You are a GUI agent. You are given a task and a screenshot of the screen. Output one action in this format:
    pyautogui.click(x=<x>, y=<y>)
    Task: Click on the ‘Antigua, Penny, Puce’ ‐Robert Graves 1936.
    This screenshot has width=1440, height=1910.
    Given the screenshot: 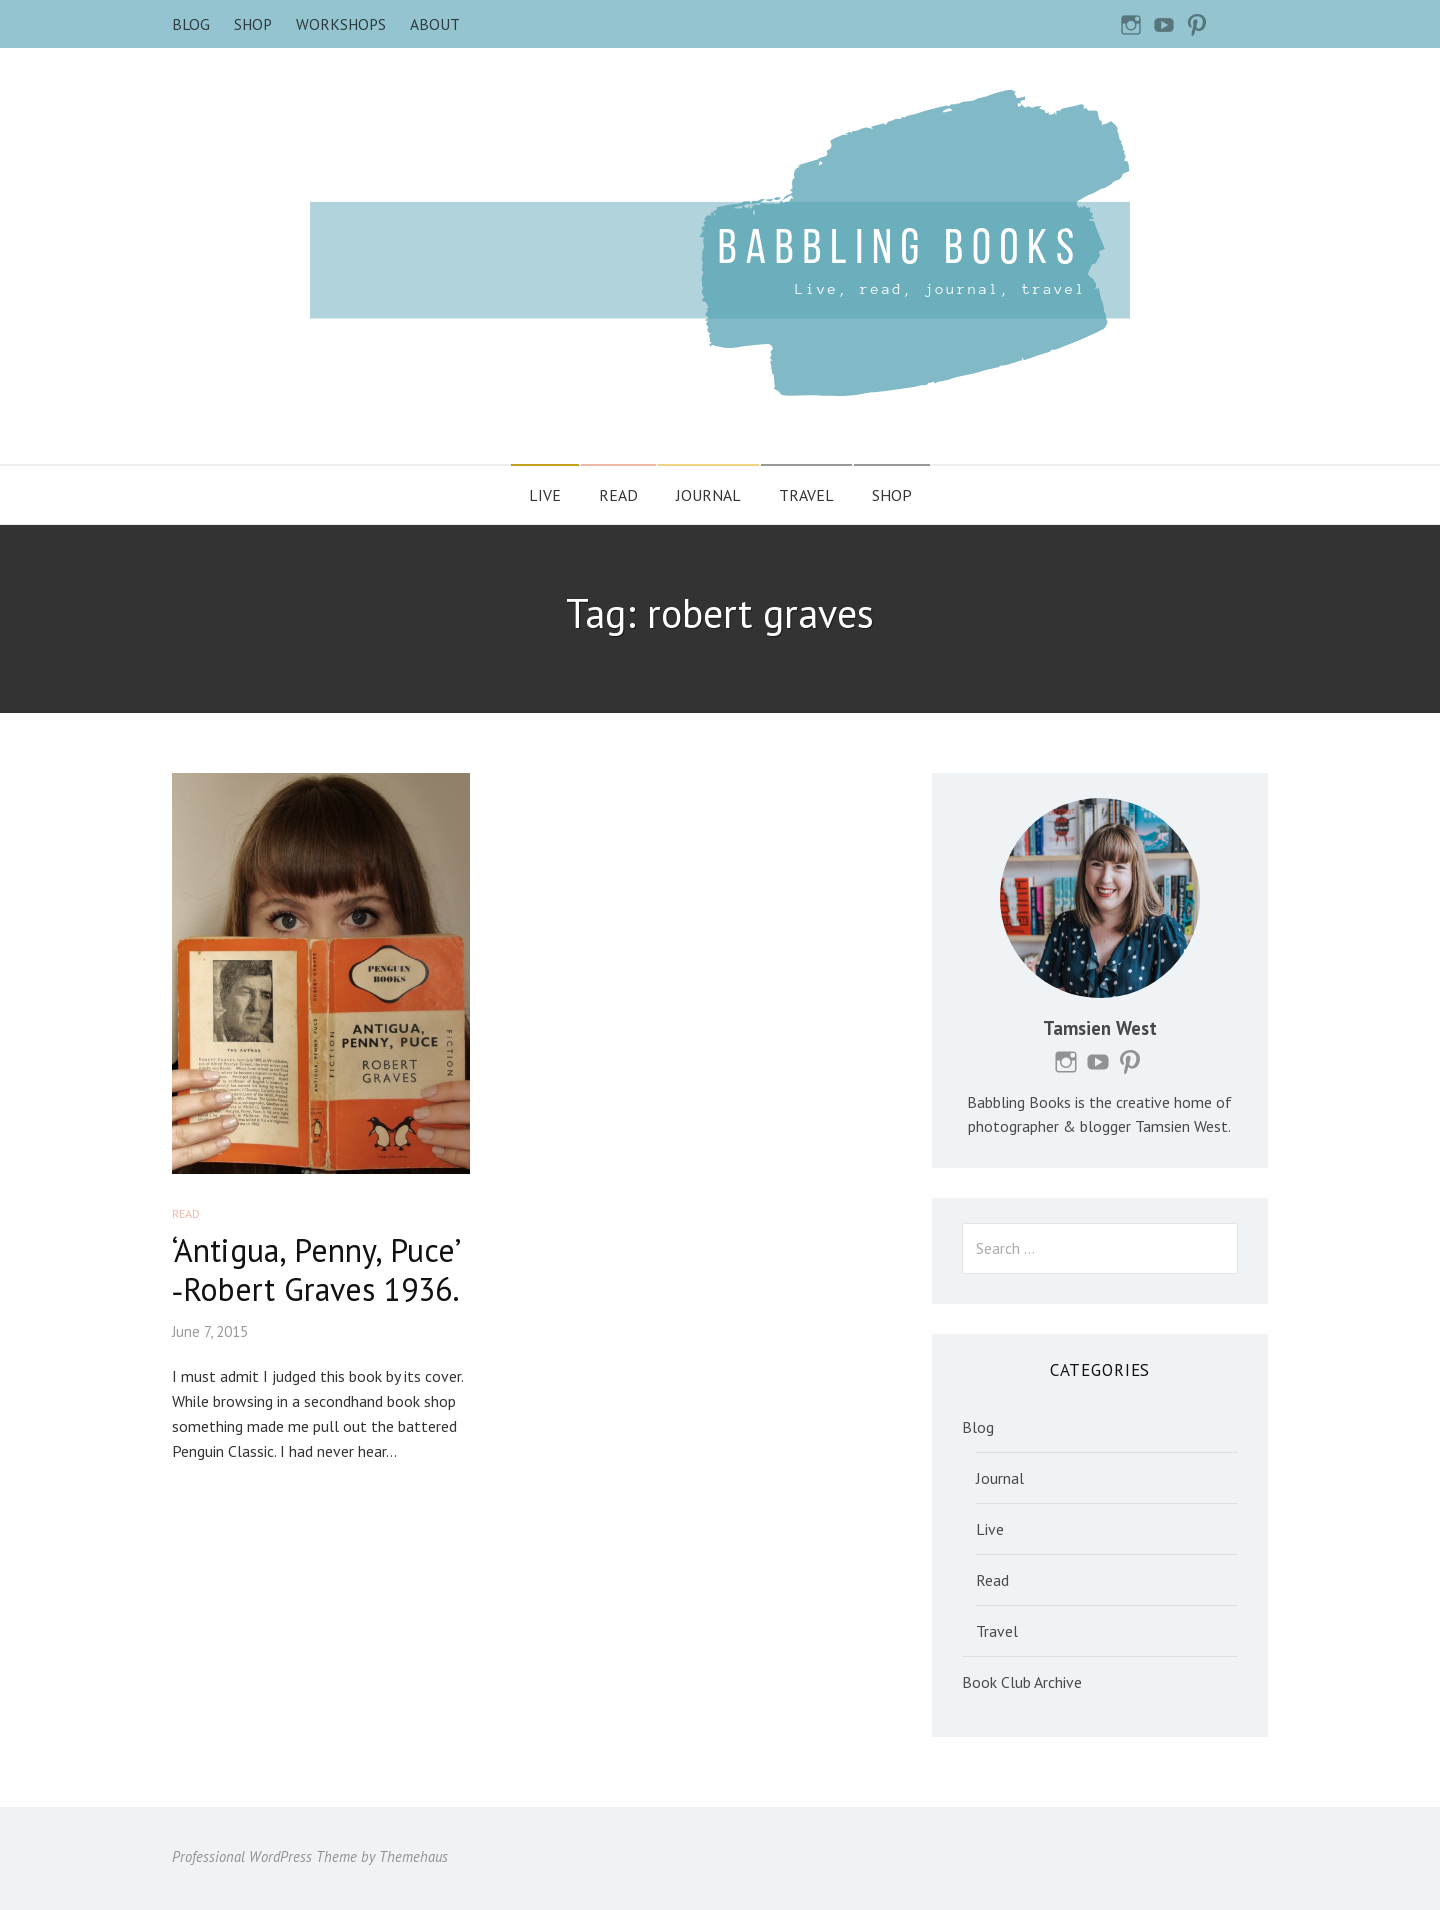 What is the action you would take?
    pyautogui.click(x=316, y=1269)
    